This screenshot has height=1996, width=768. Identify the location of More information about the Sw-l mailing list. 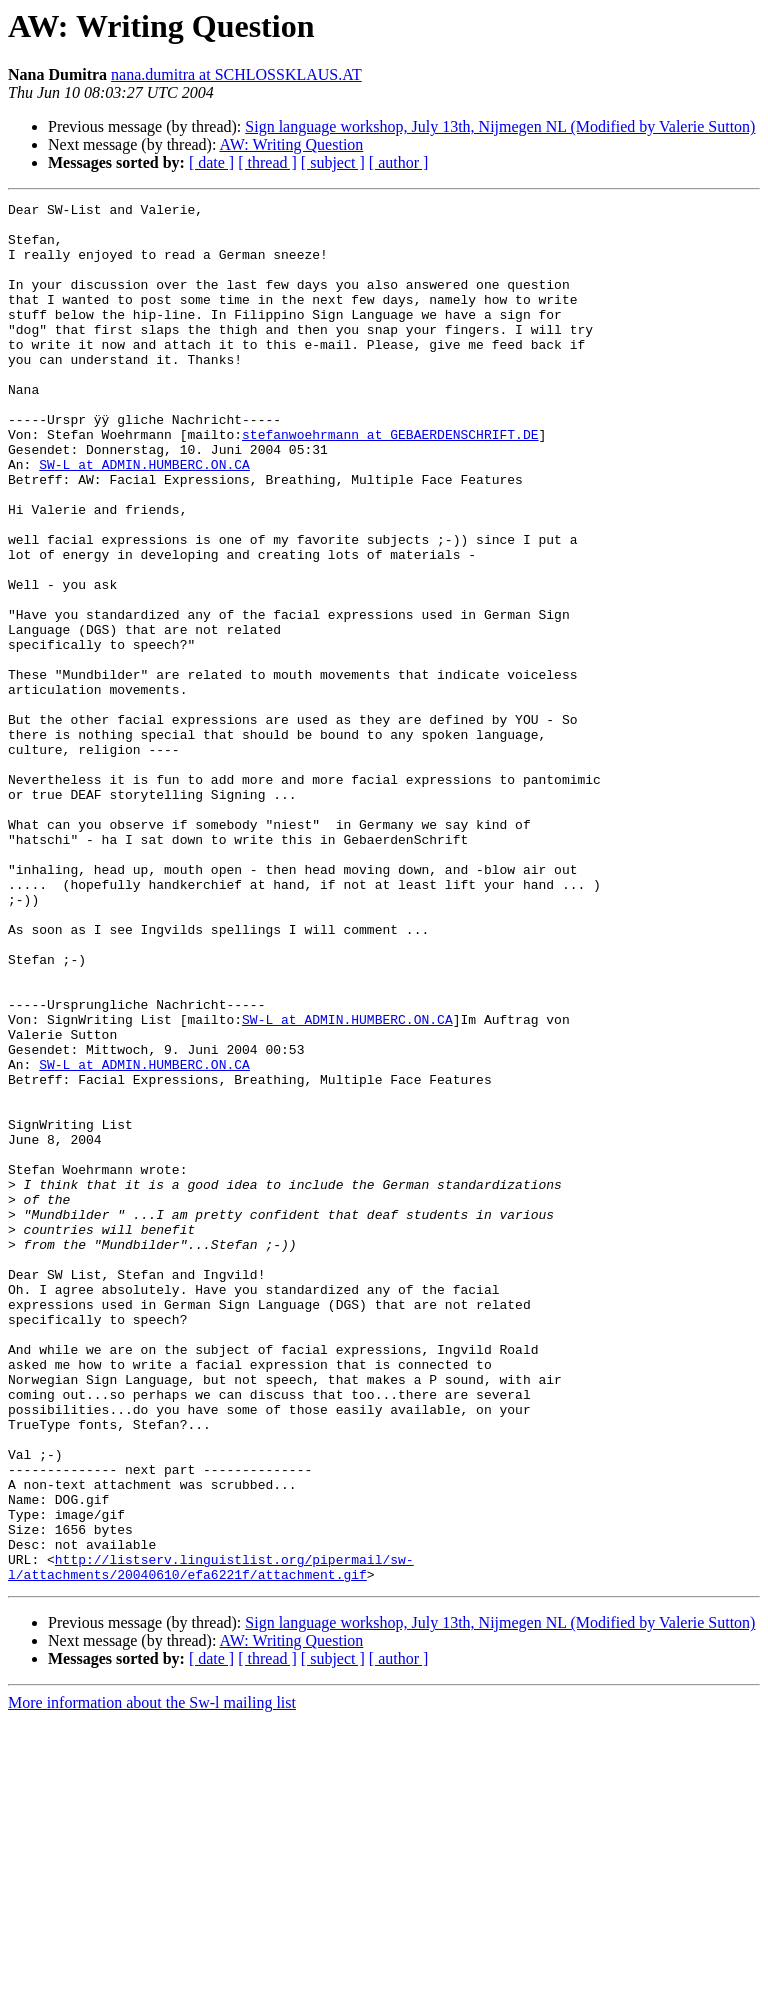
(152, 1978).